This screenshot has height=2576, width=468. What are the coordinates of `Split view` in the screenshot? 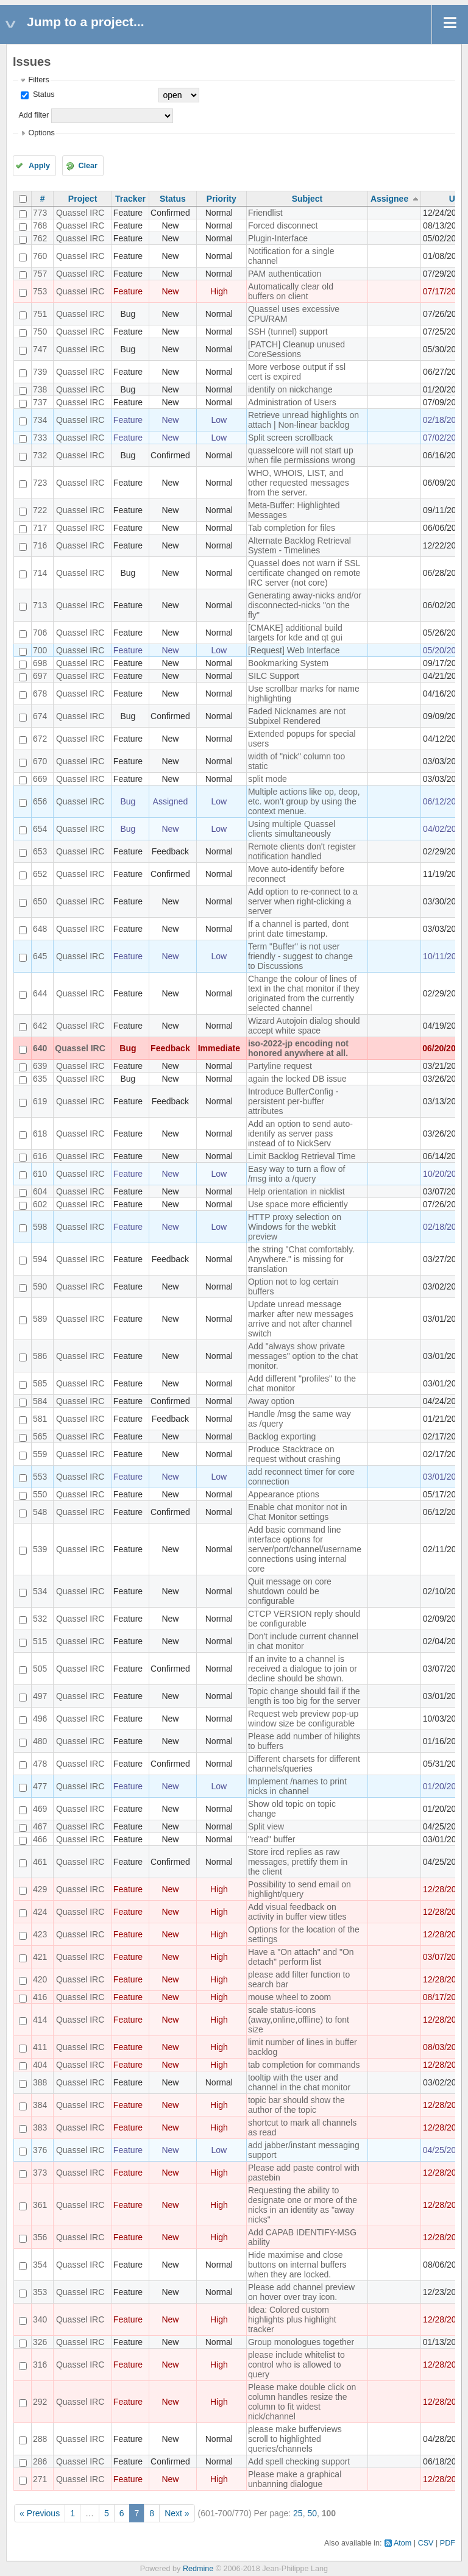 It's located at (266, 1826).